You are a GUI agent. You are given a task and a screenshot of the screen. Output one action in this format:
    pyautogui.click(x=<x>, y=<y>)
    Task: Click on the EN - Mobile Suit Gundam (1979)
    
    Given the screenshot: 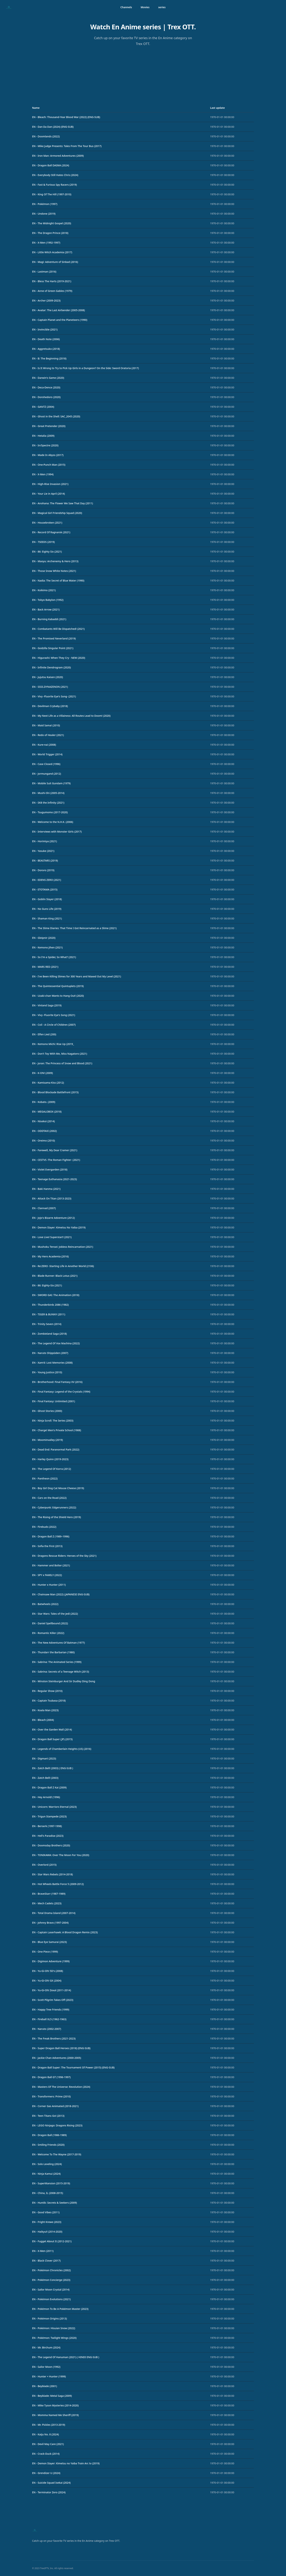 What is the action you would take?
    pyautogui.click(x=51, y=783)
    